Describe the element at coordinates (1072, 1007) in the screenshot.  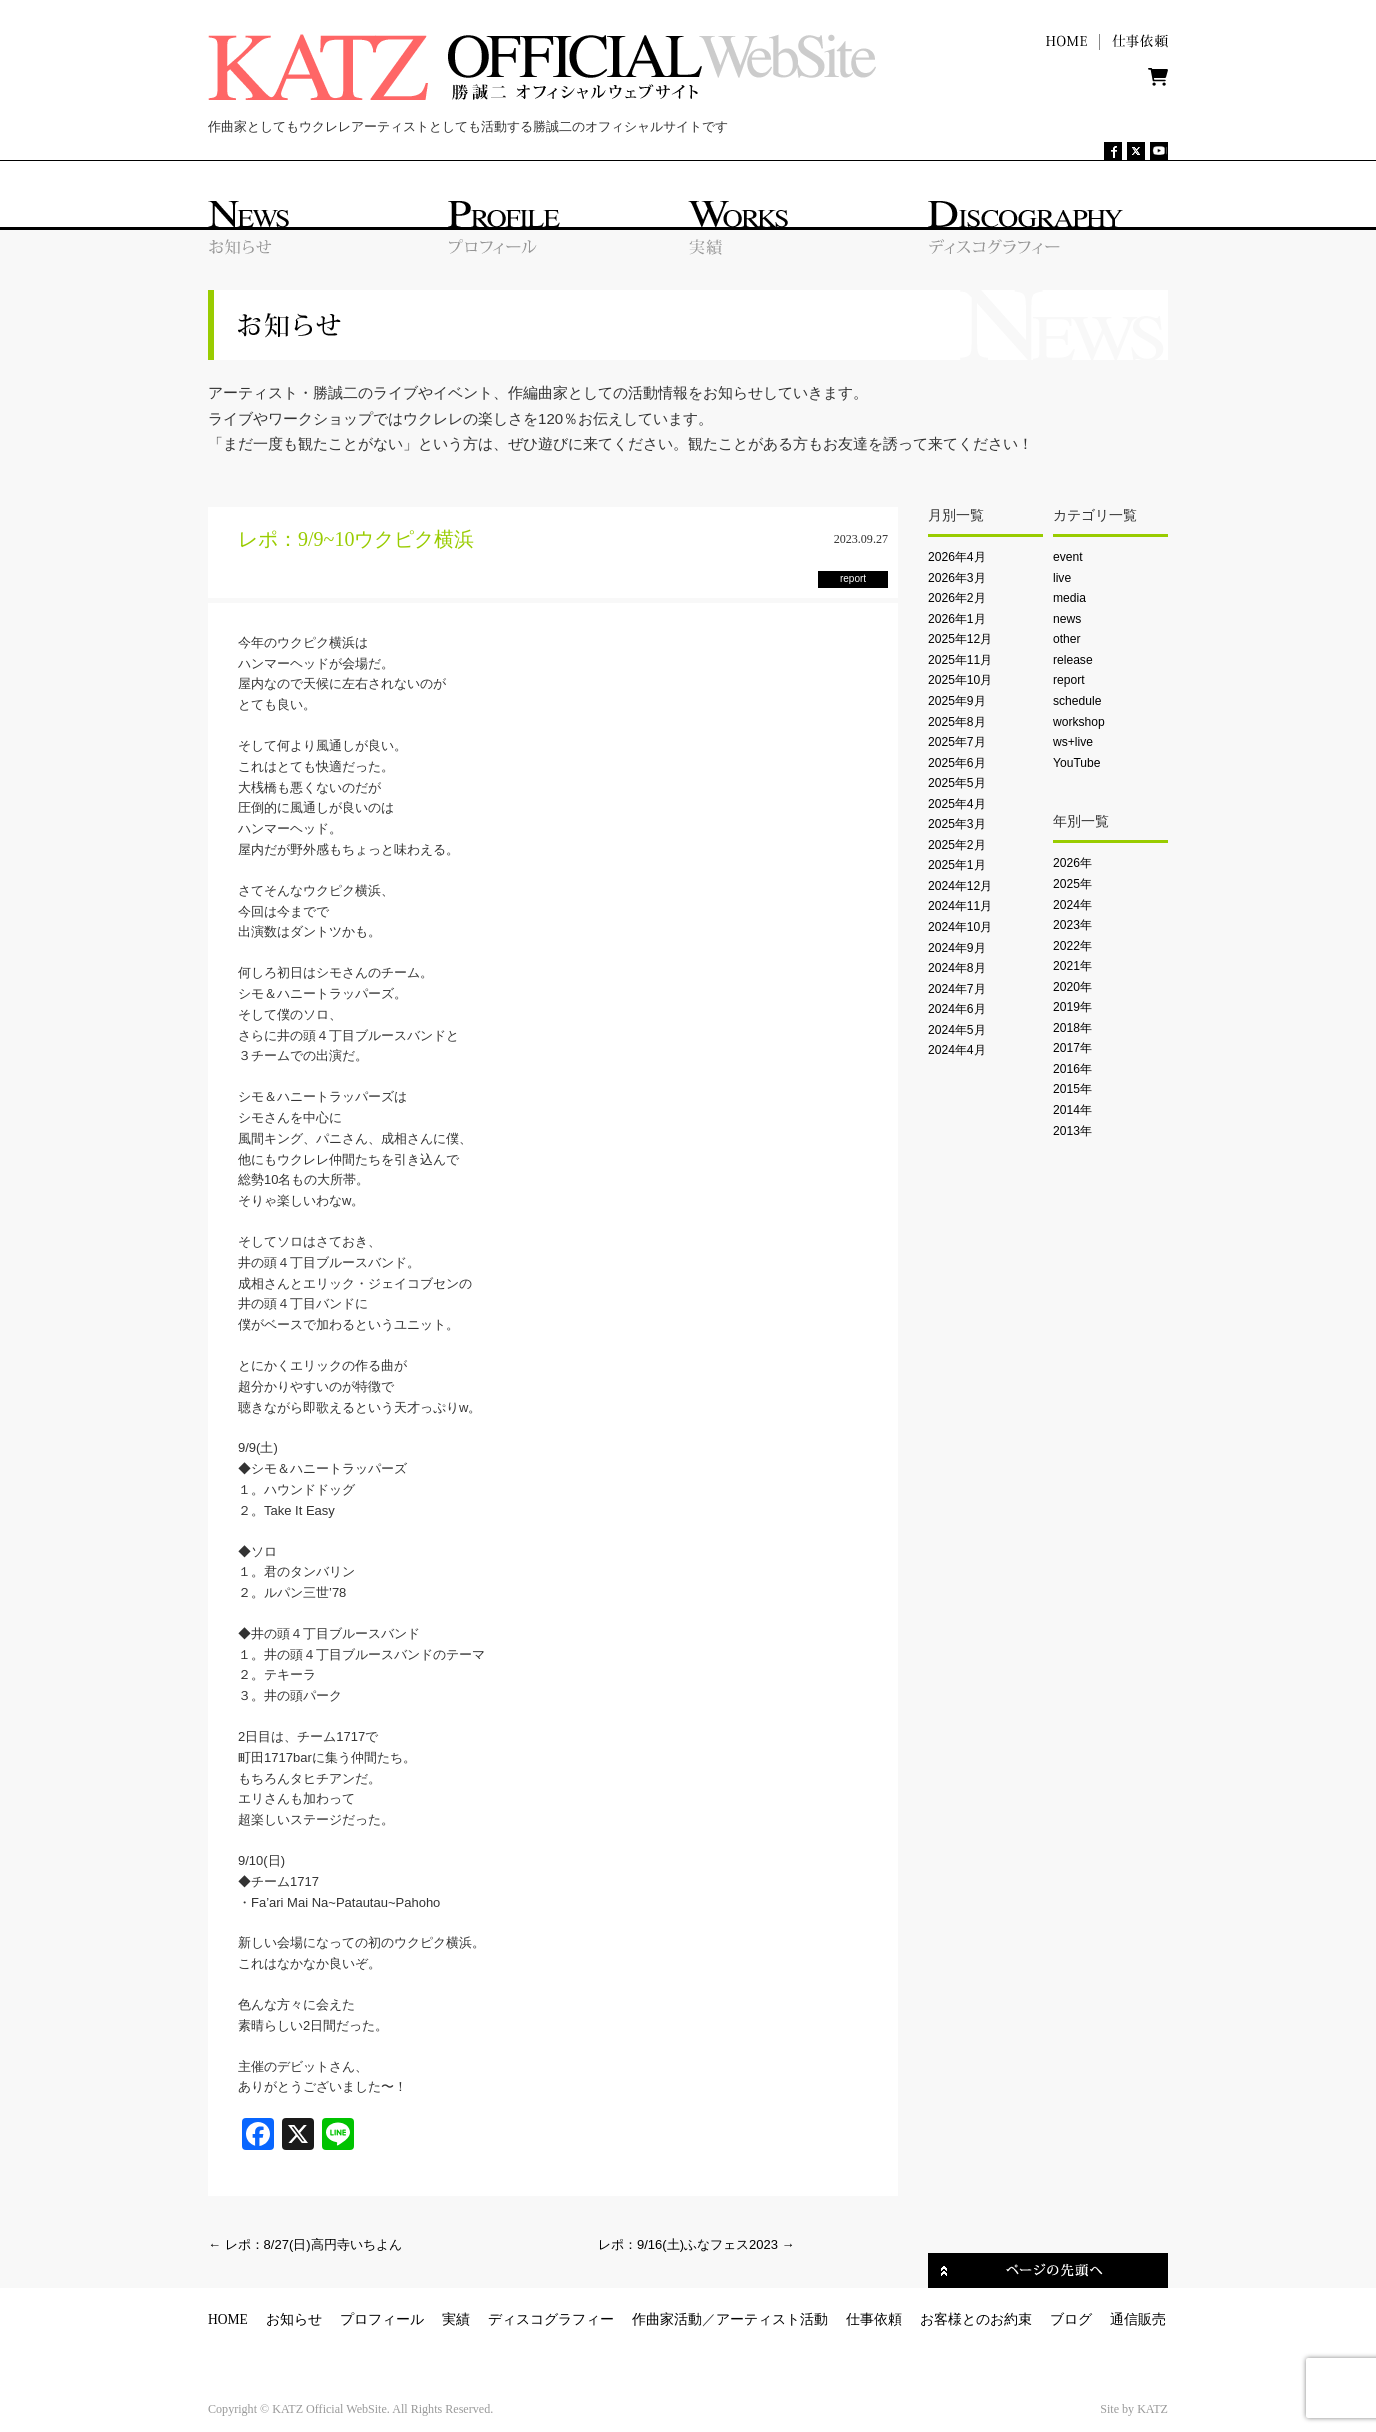
I see `2019年` at that location.